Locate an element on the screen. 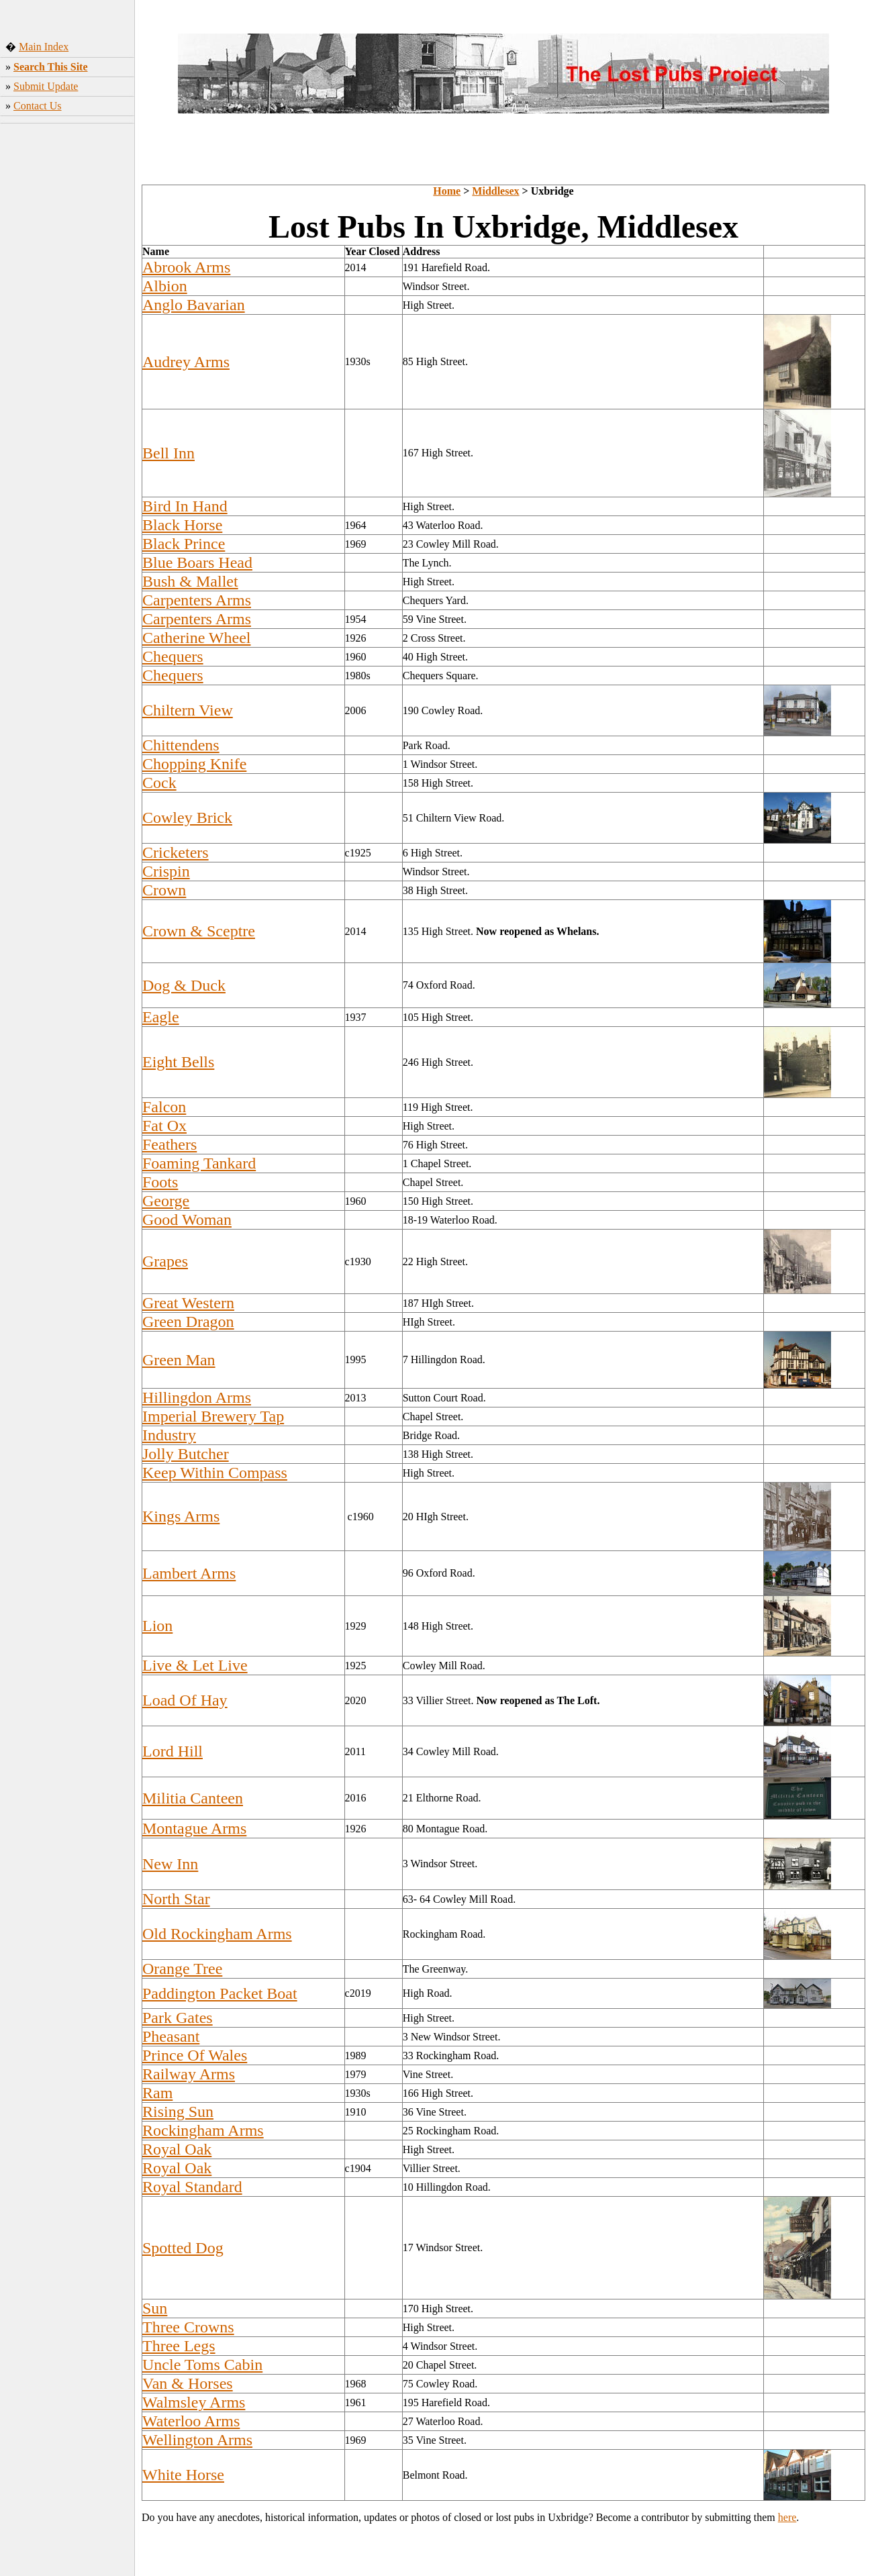  Wellington Arms is located at coordinates (197, 2439).